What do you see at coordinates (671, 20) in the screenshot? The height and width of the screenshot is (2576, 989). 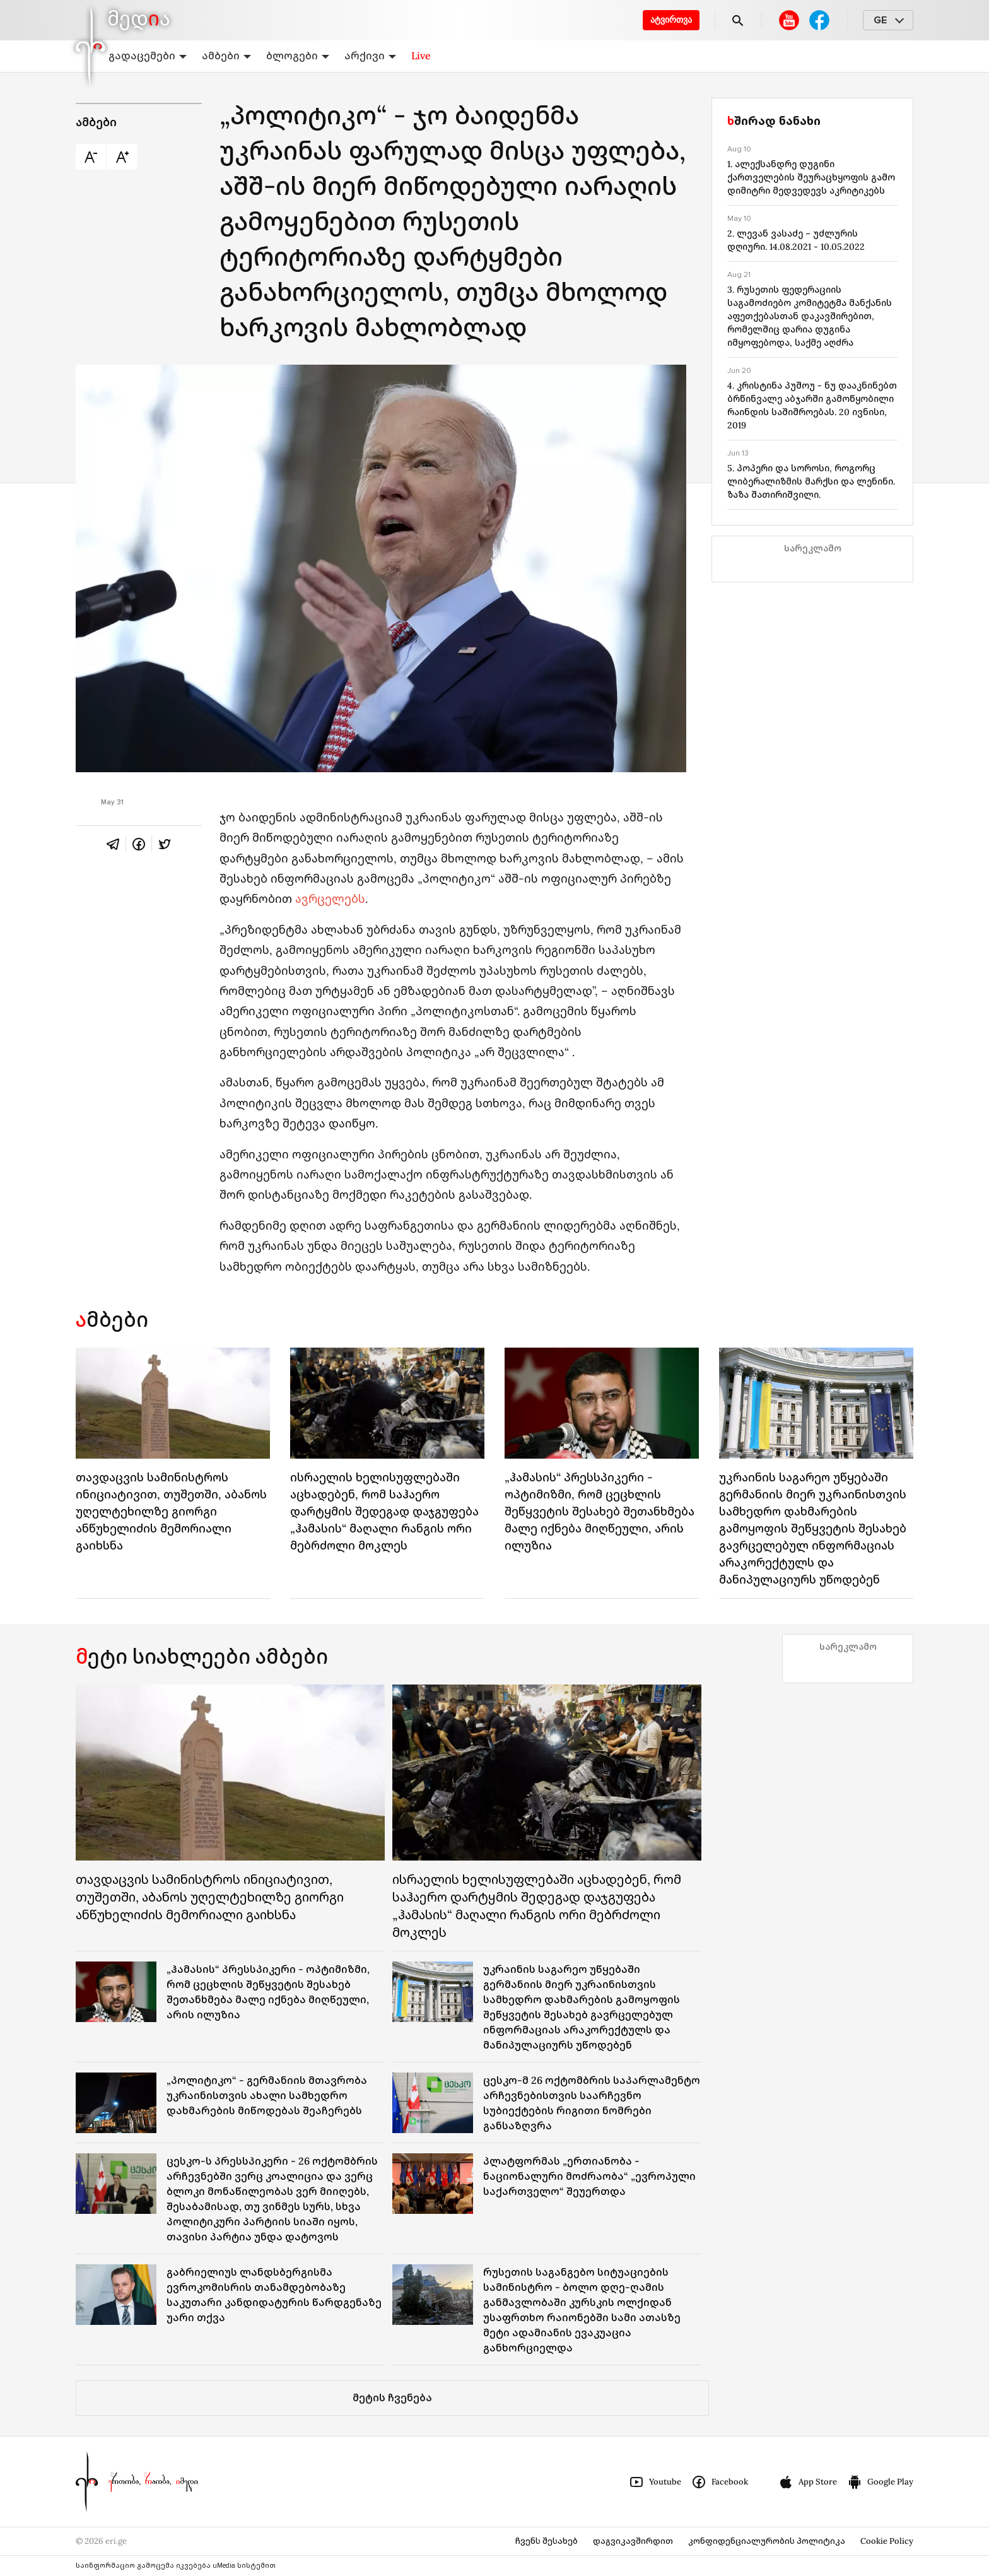 I see `ატვირთვა` at bounding box center [671, 20].